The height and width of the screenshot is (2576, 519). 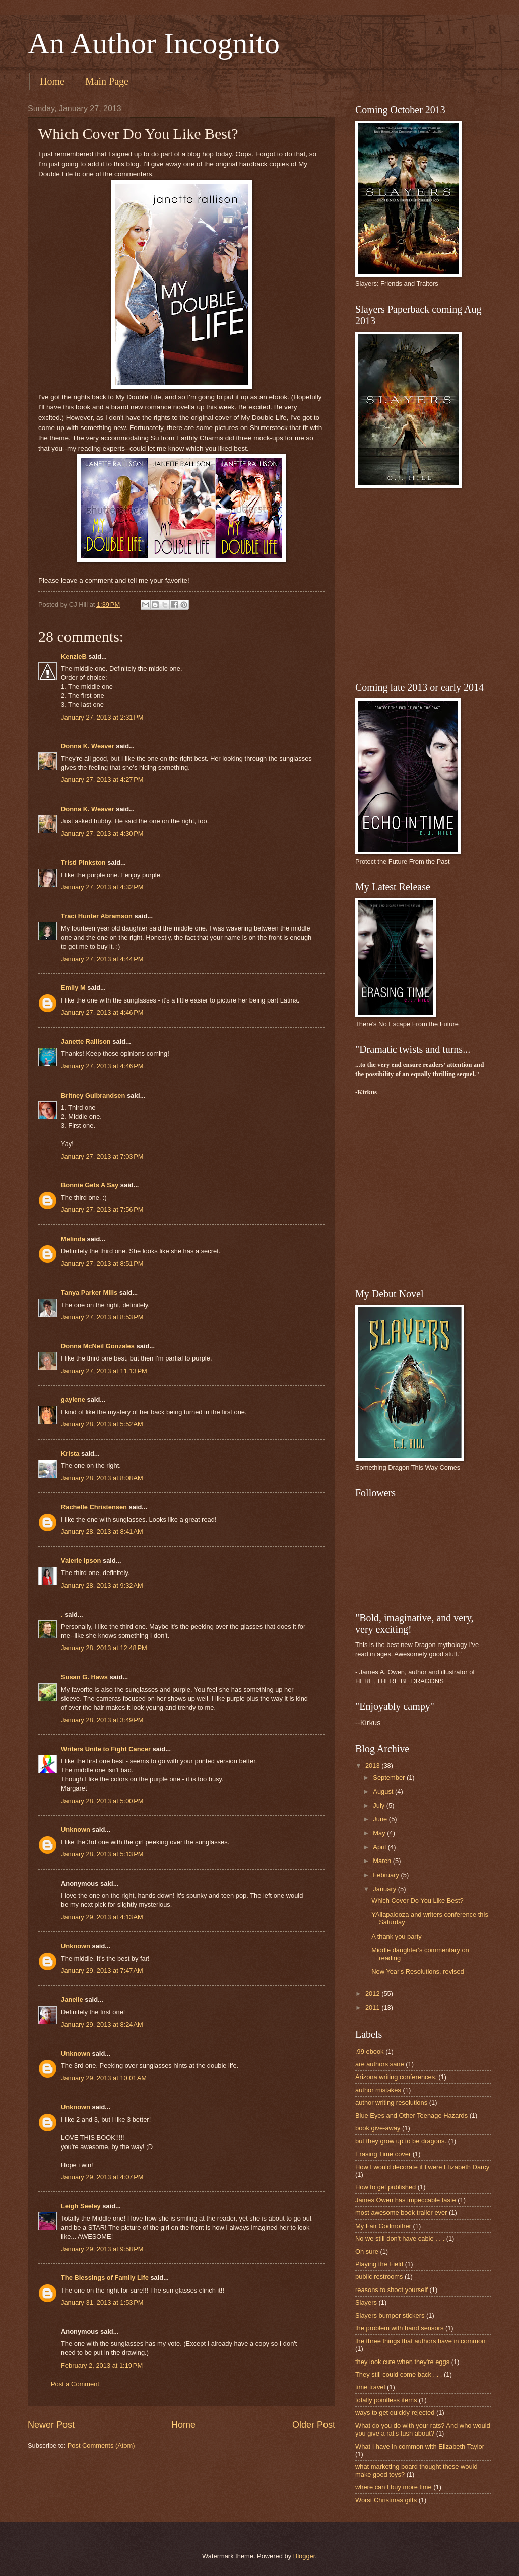 I want to click on An Author Incognito, so click(x=154, y=43).